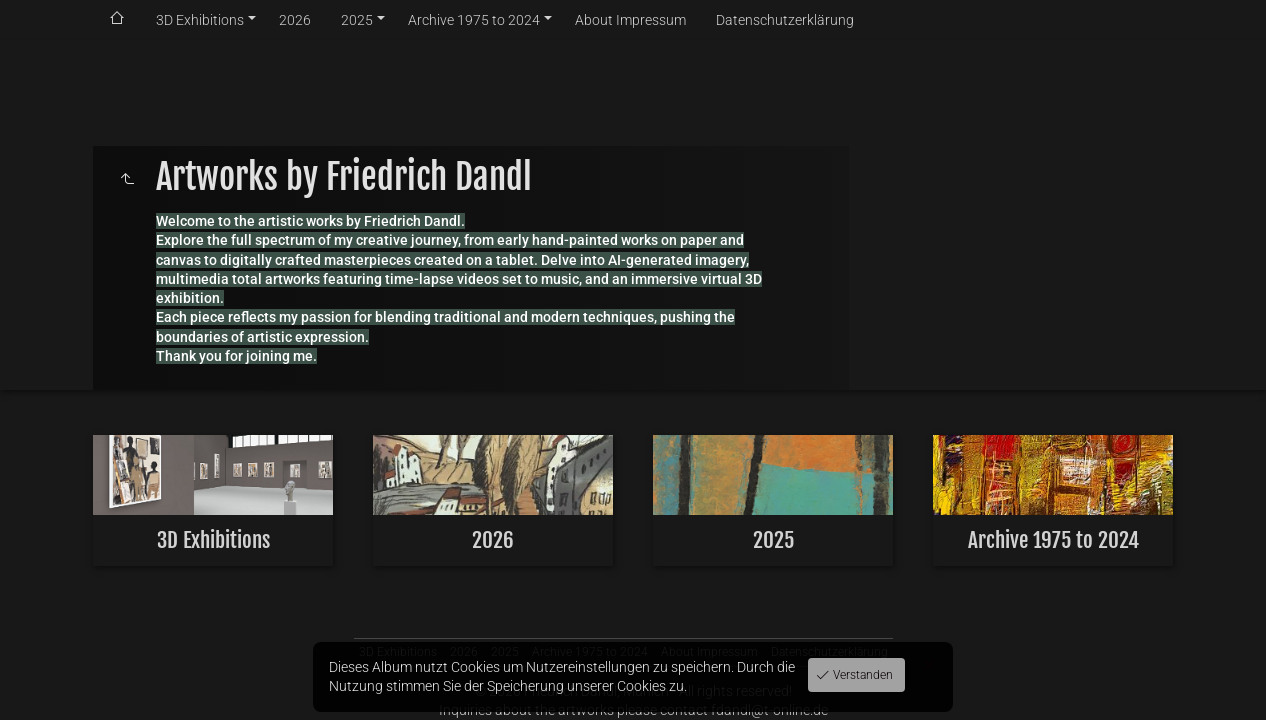 The height and width of the screenshot is (720, 1266). What do you see at coordinates (785, 20) in the screenshot?
I see `Datenschutzerklärung` at bounding box center [785, 20].